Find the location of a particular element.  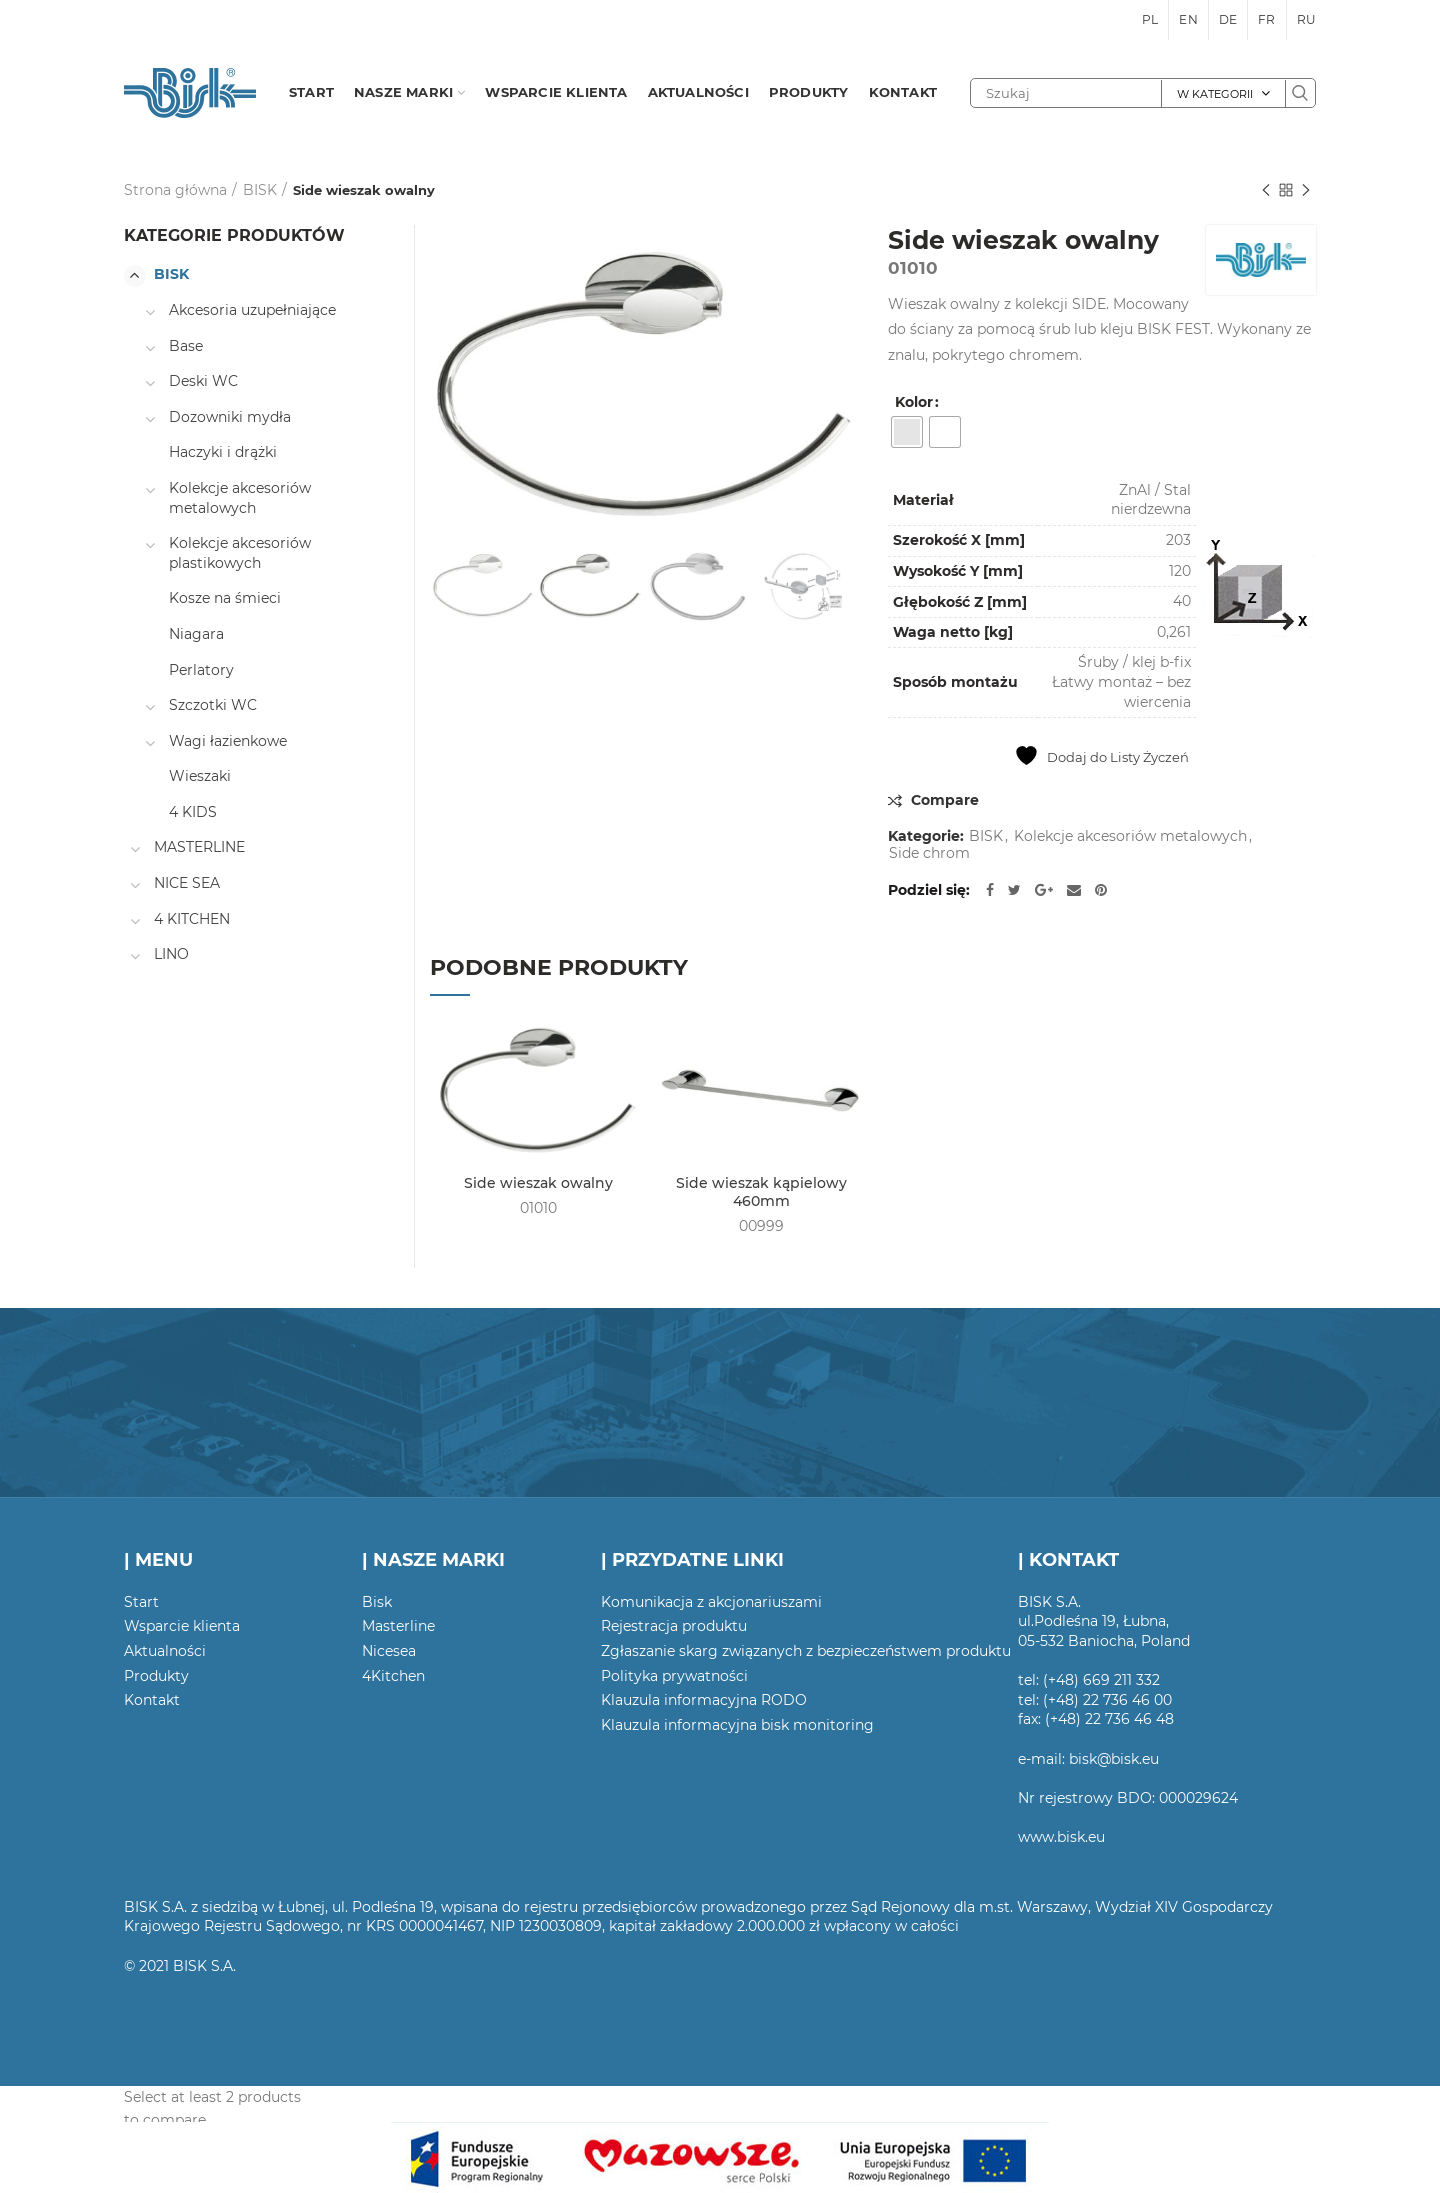

Poprzedni produkt is located at coordinates (1266, 191).